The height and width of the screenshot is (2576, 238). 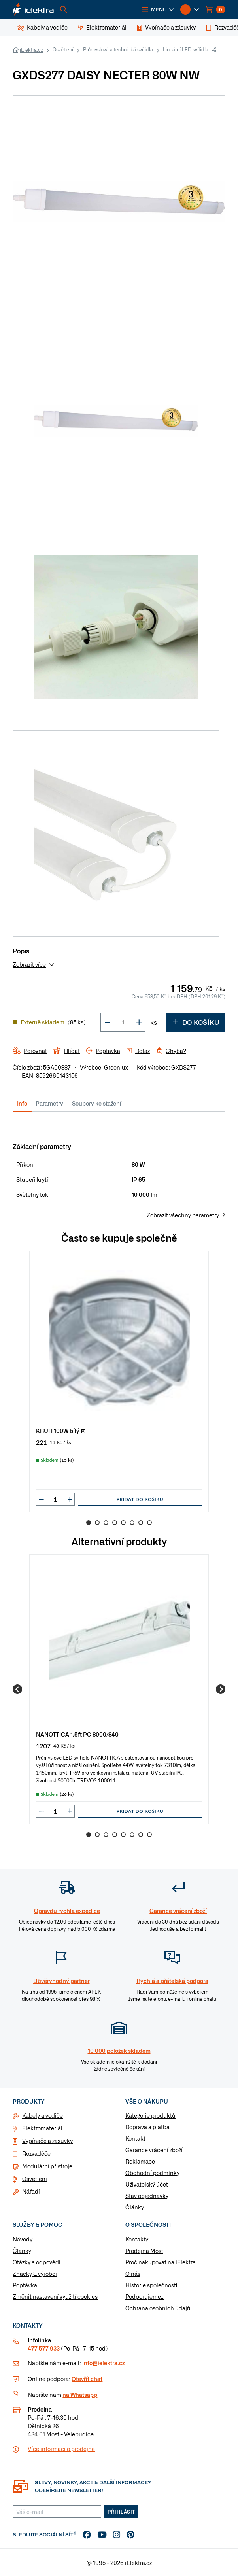 I want to click on Reklamace, so click(x=140, y=2161).